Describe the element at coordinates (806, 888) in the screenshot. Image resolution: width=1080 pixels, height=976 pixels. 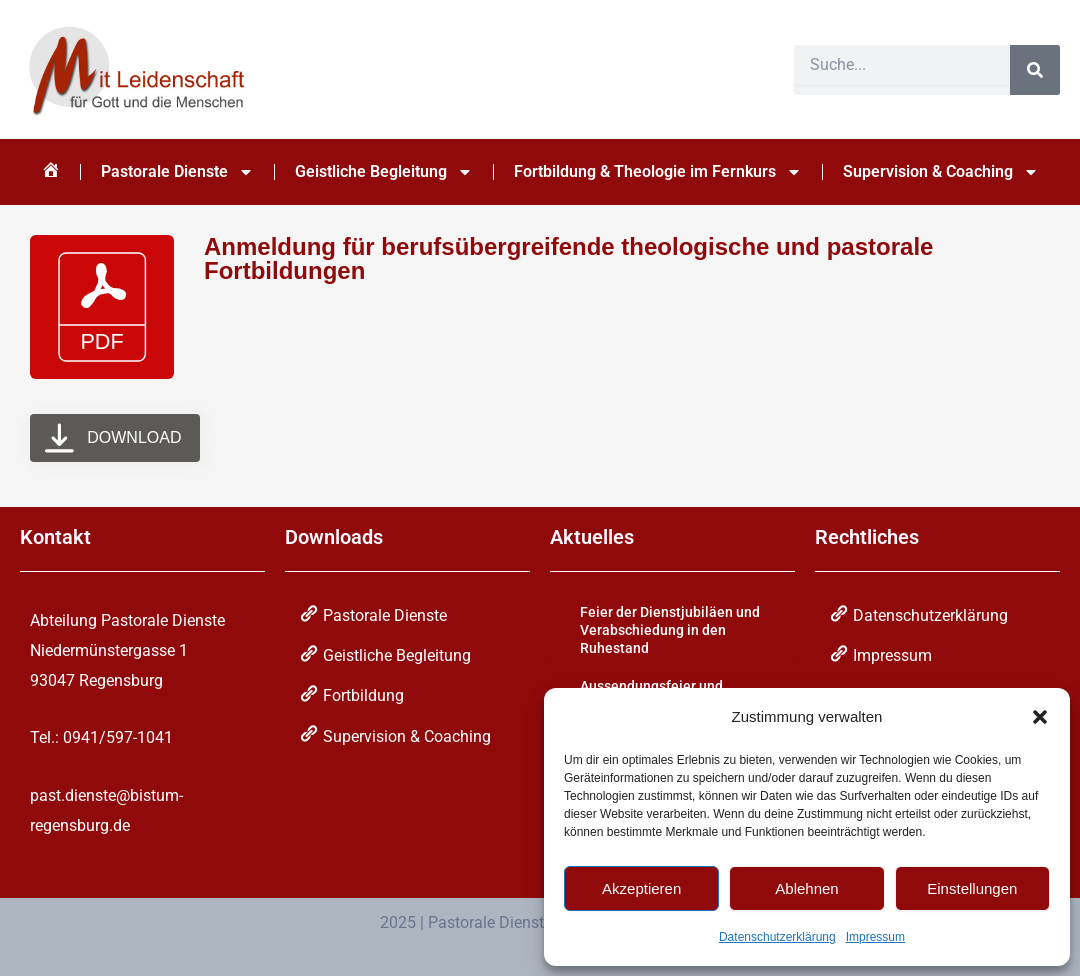
I see `Ablehnen` at that location.